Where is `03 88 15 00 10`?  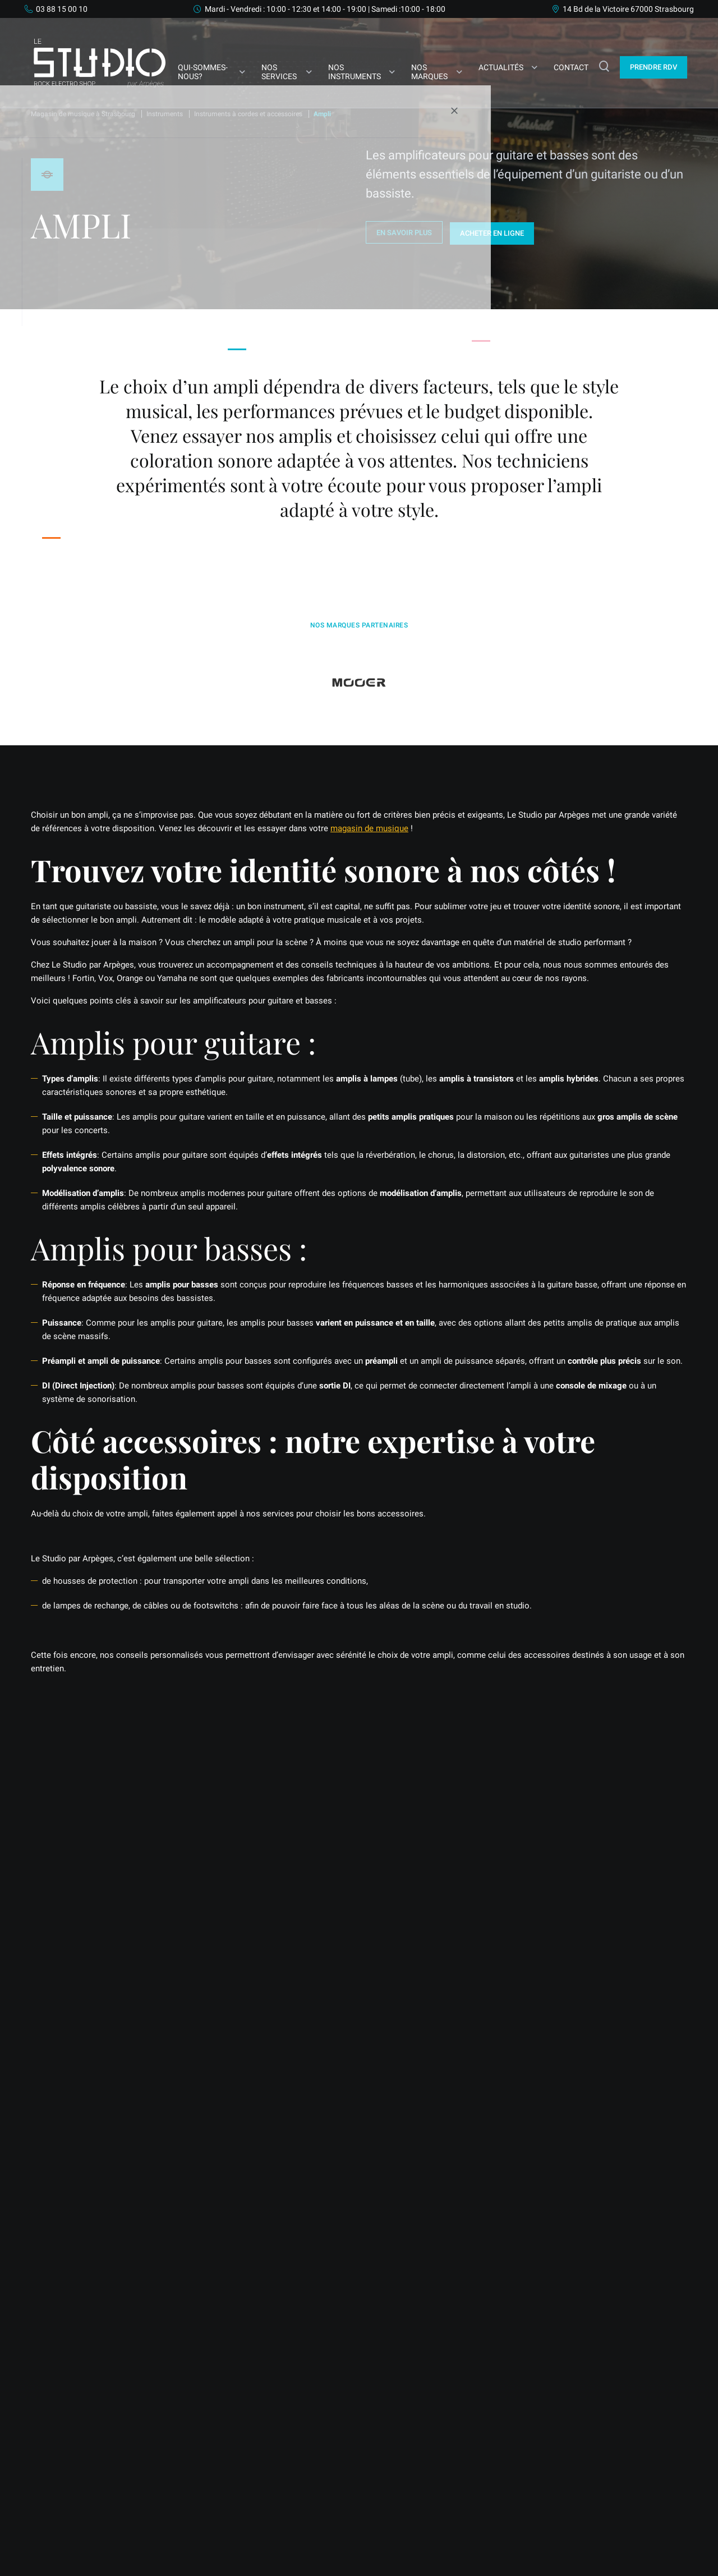
03 88 15 00 10 is located at coordinates (62, 8).